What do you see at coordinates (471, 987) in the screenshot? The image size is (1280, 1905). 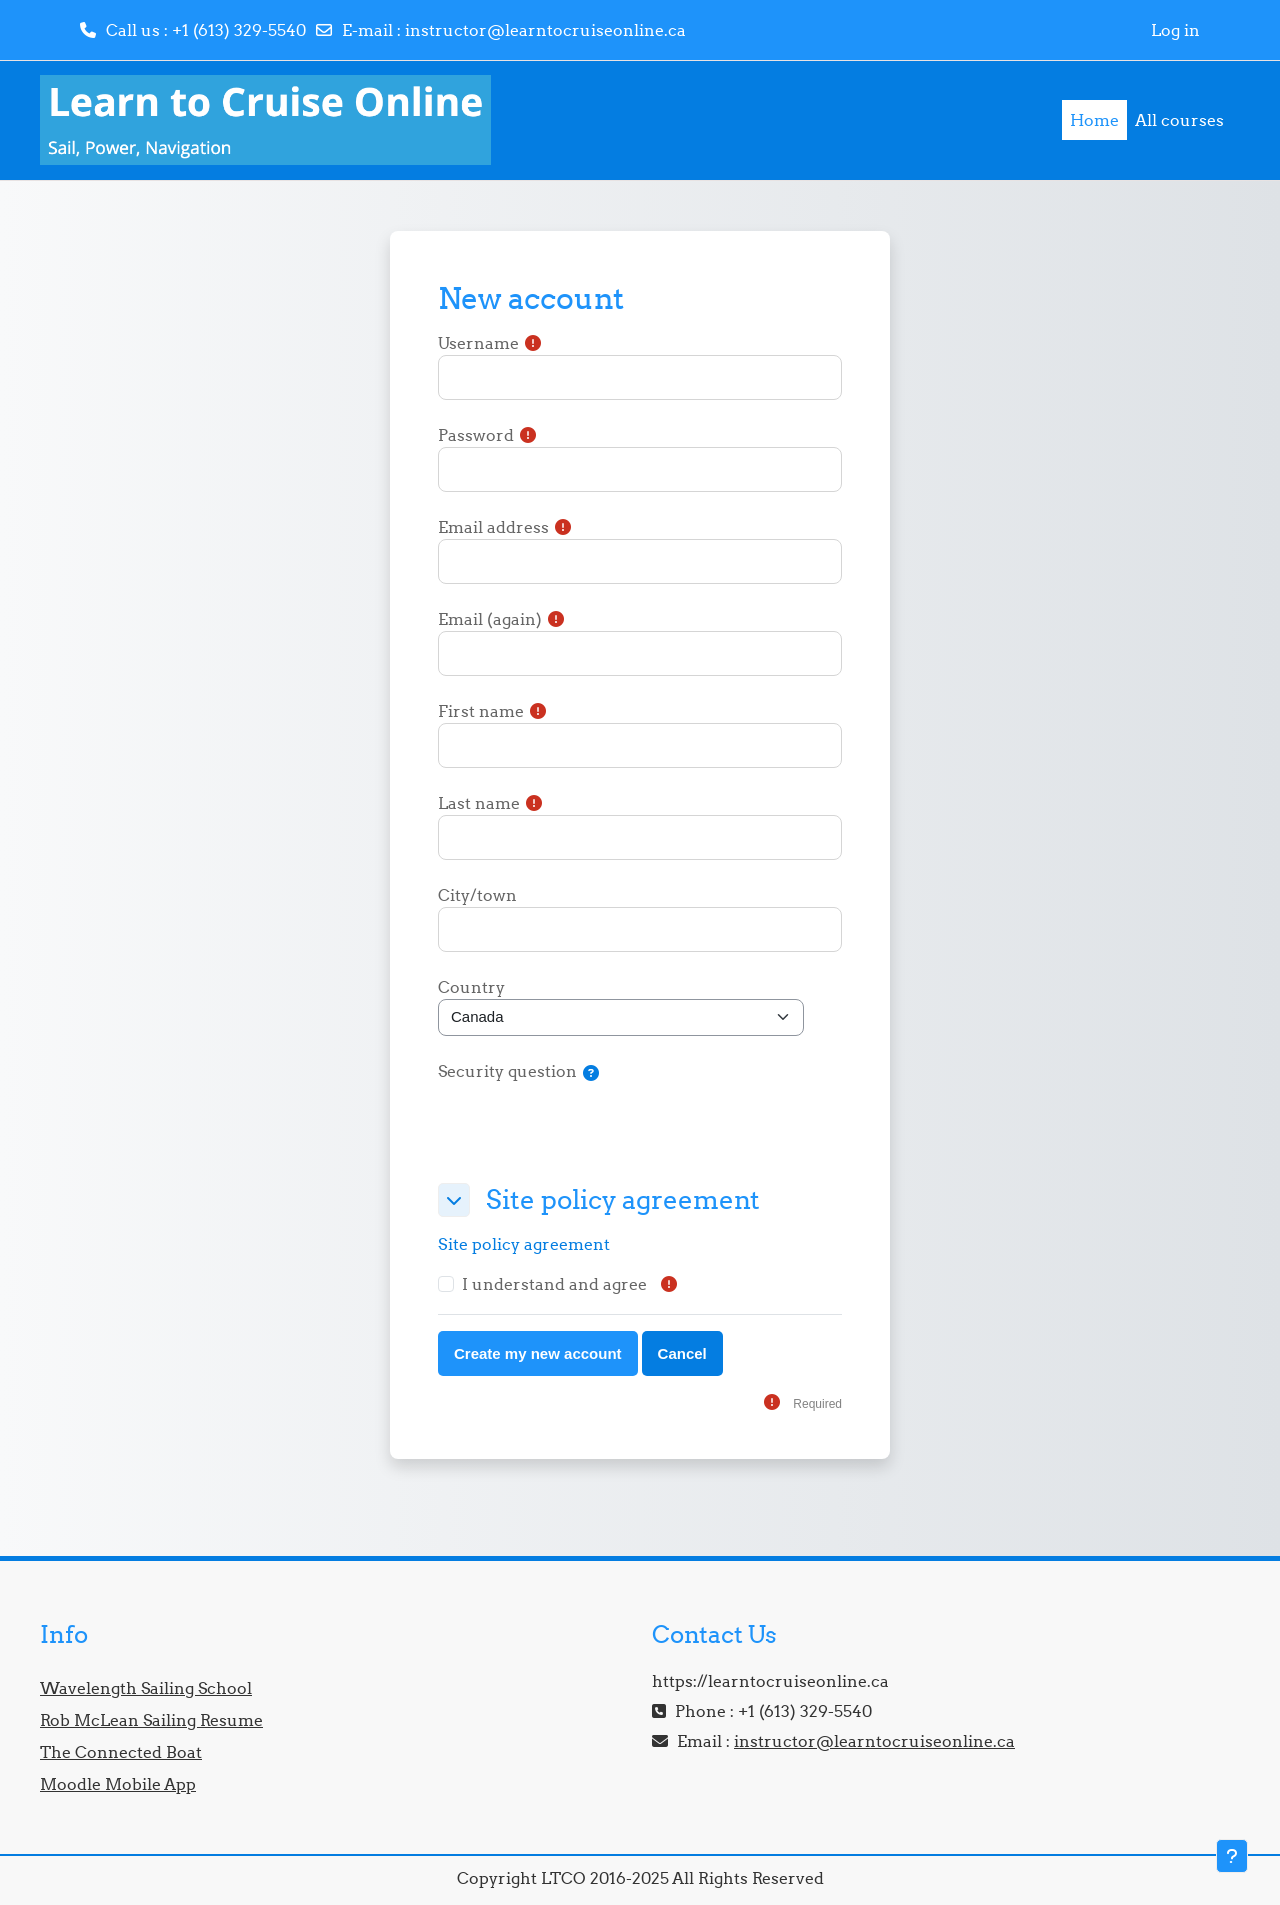 I see `Country` at bounding box center [471, 987].